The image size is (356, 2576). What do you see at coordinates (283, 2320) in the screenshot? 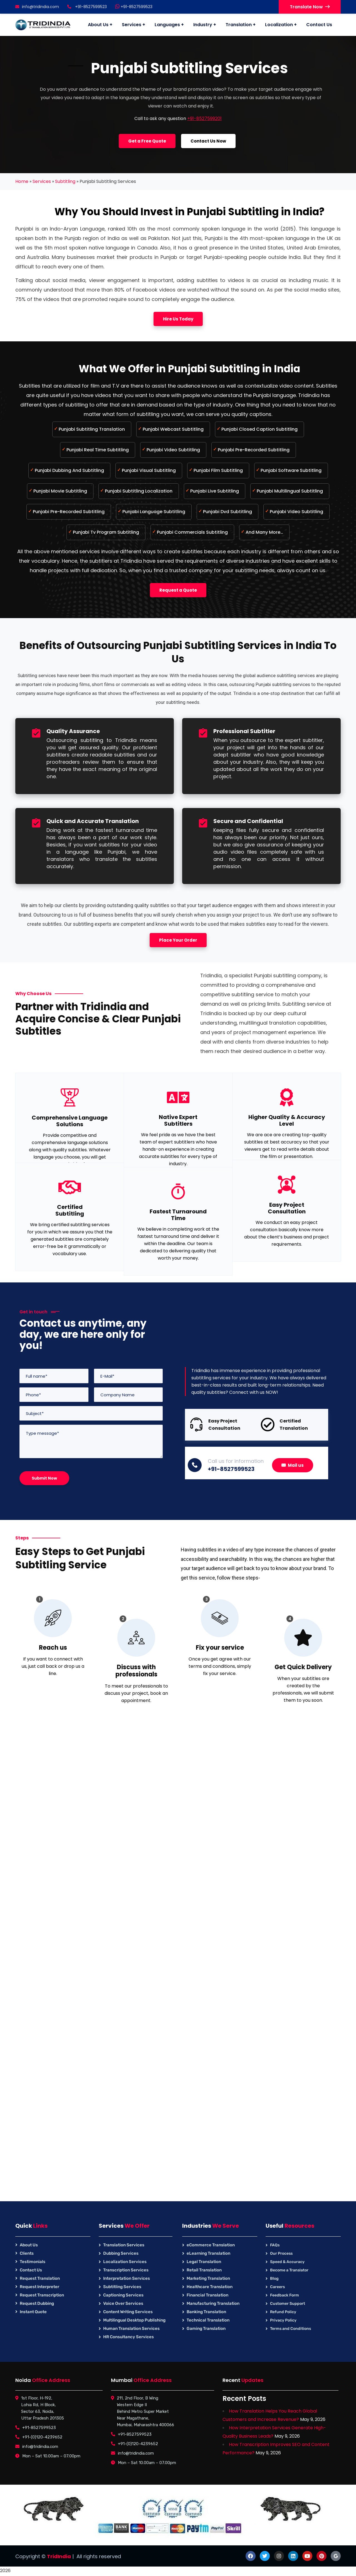
I see `Privacy Policy` at bounding box center [283, 2320].